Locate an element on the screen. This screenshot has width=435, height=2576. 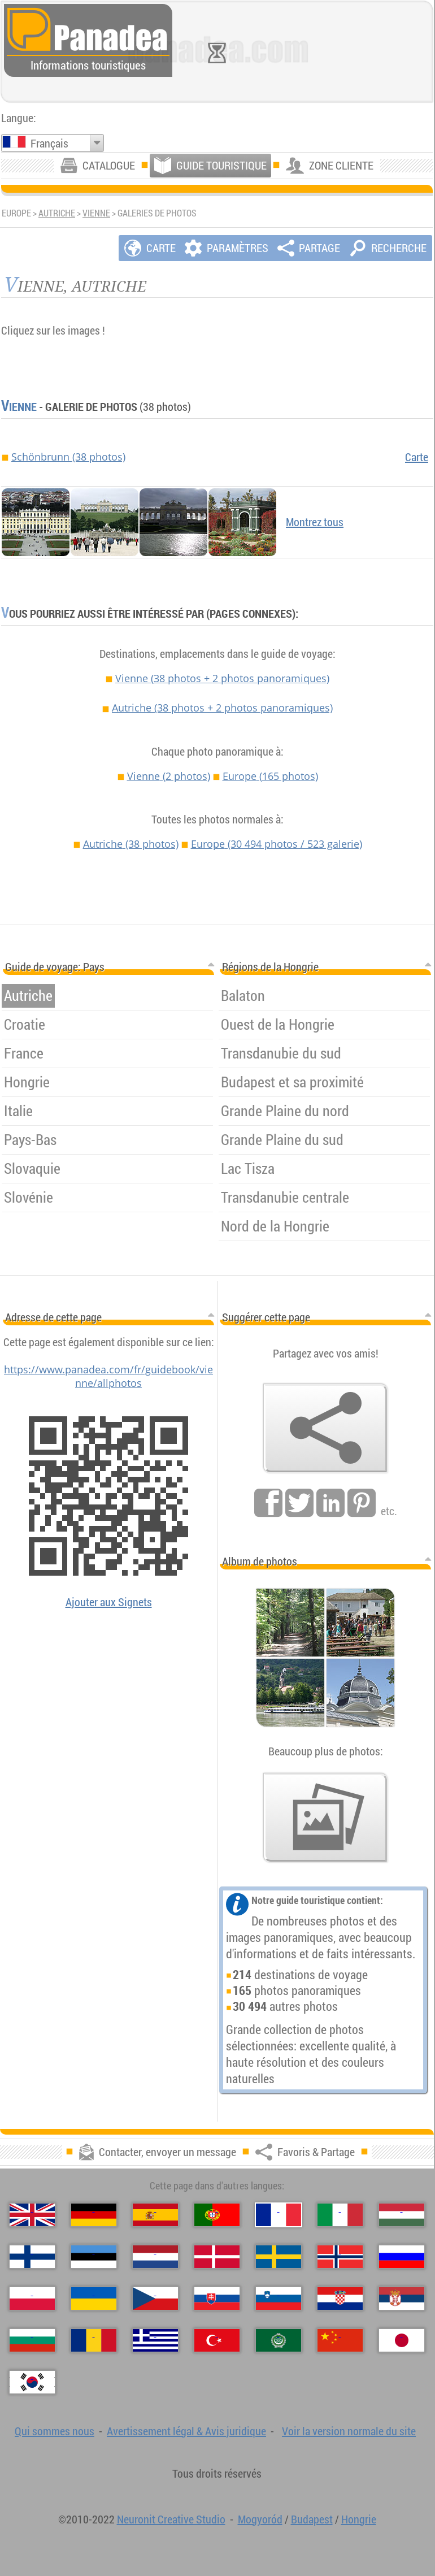
[Português (Portugais)] is located at coordinates (217, 2214).